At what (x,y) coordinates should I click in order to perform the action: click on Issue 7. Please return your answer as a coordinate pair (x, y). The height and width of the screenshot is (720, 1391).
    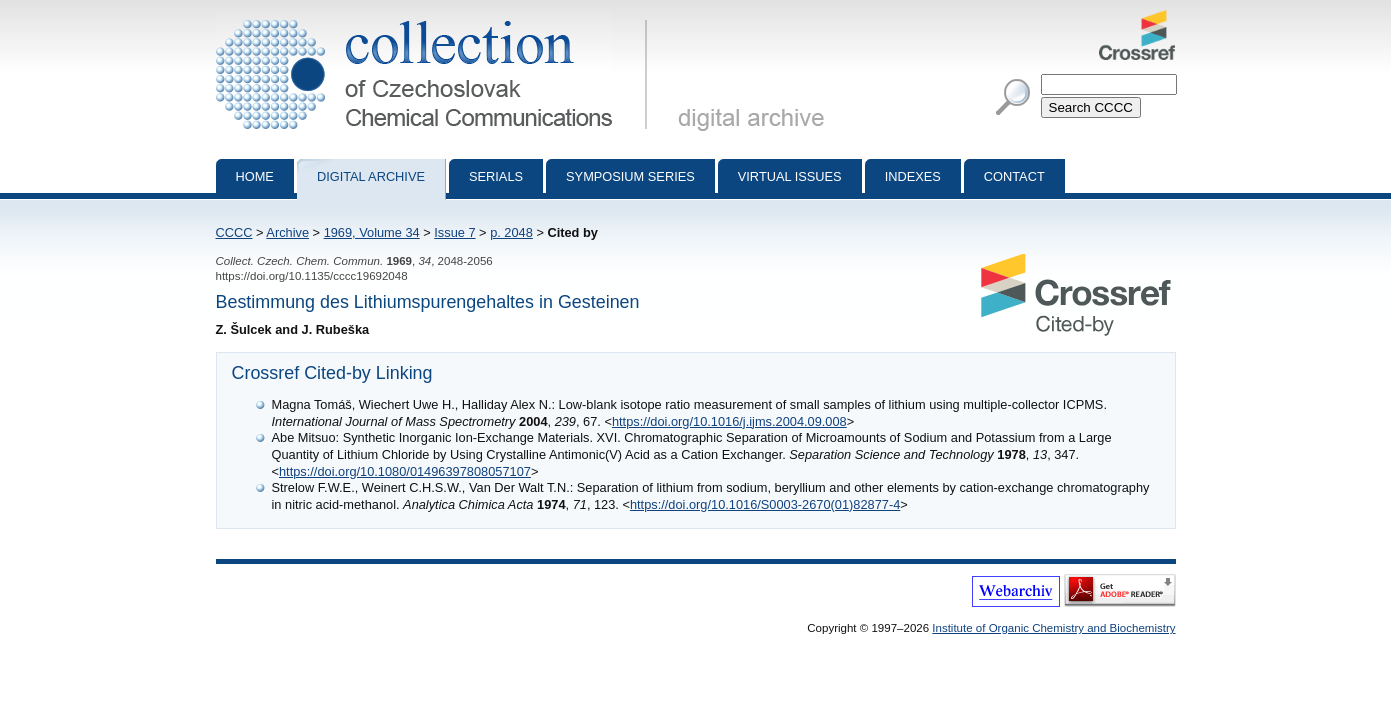
    Looking at the image, I should click on (454, 232).